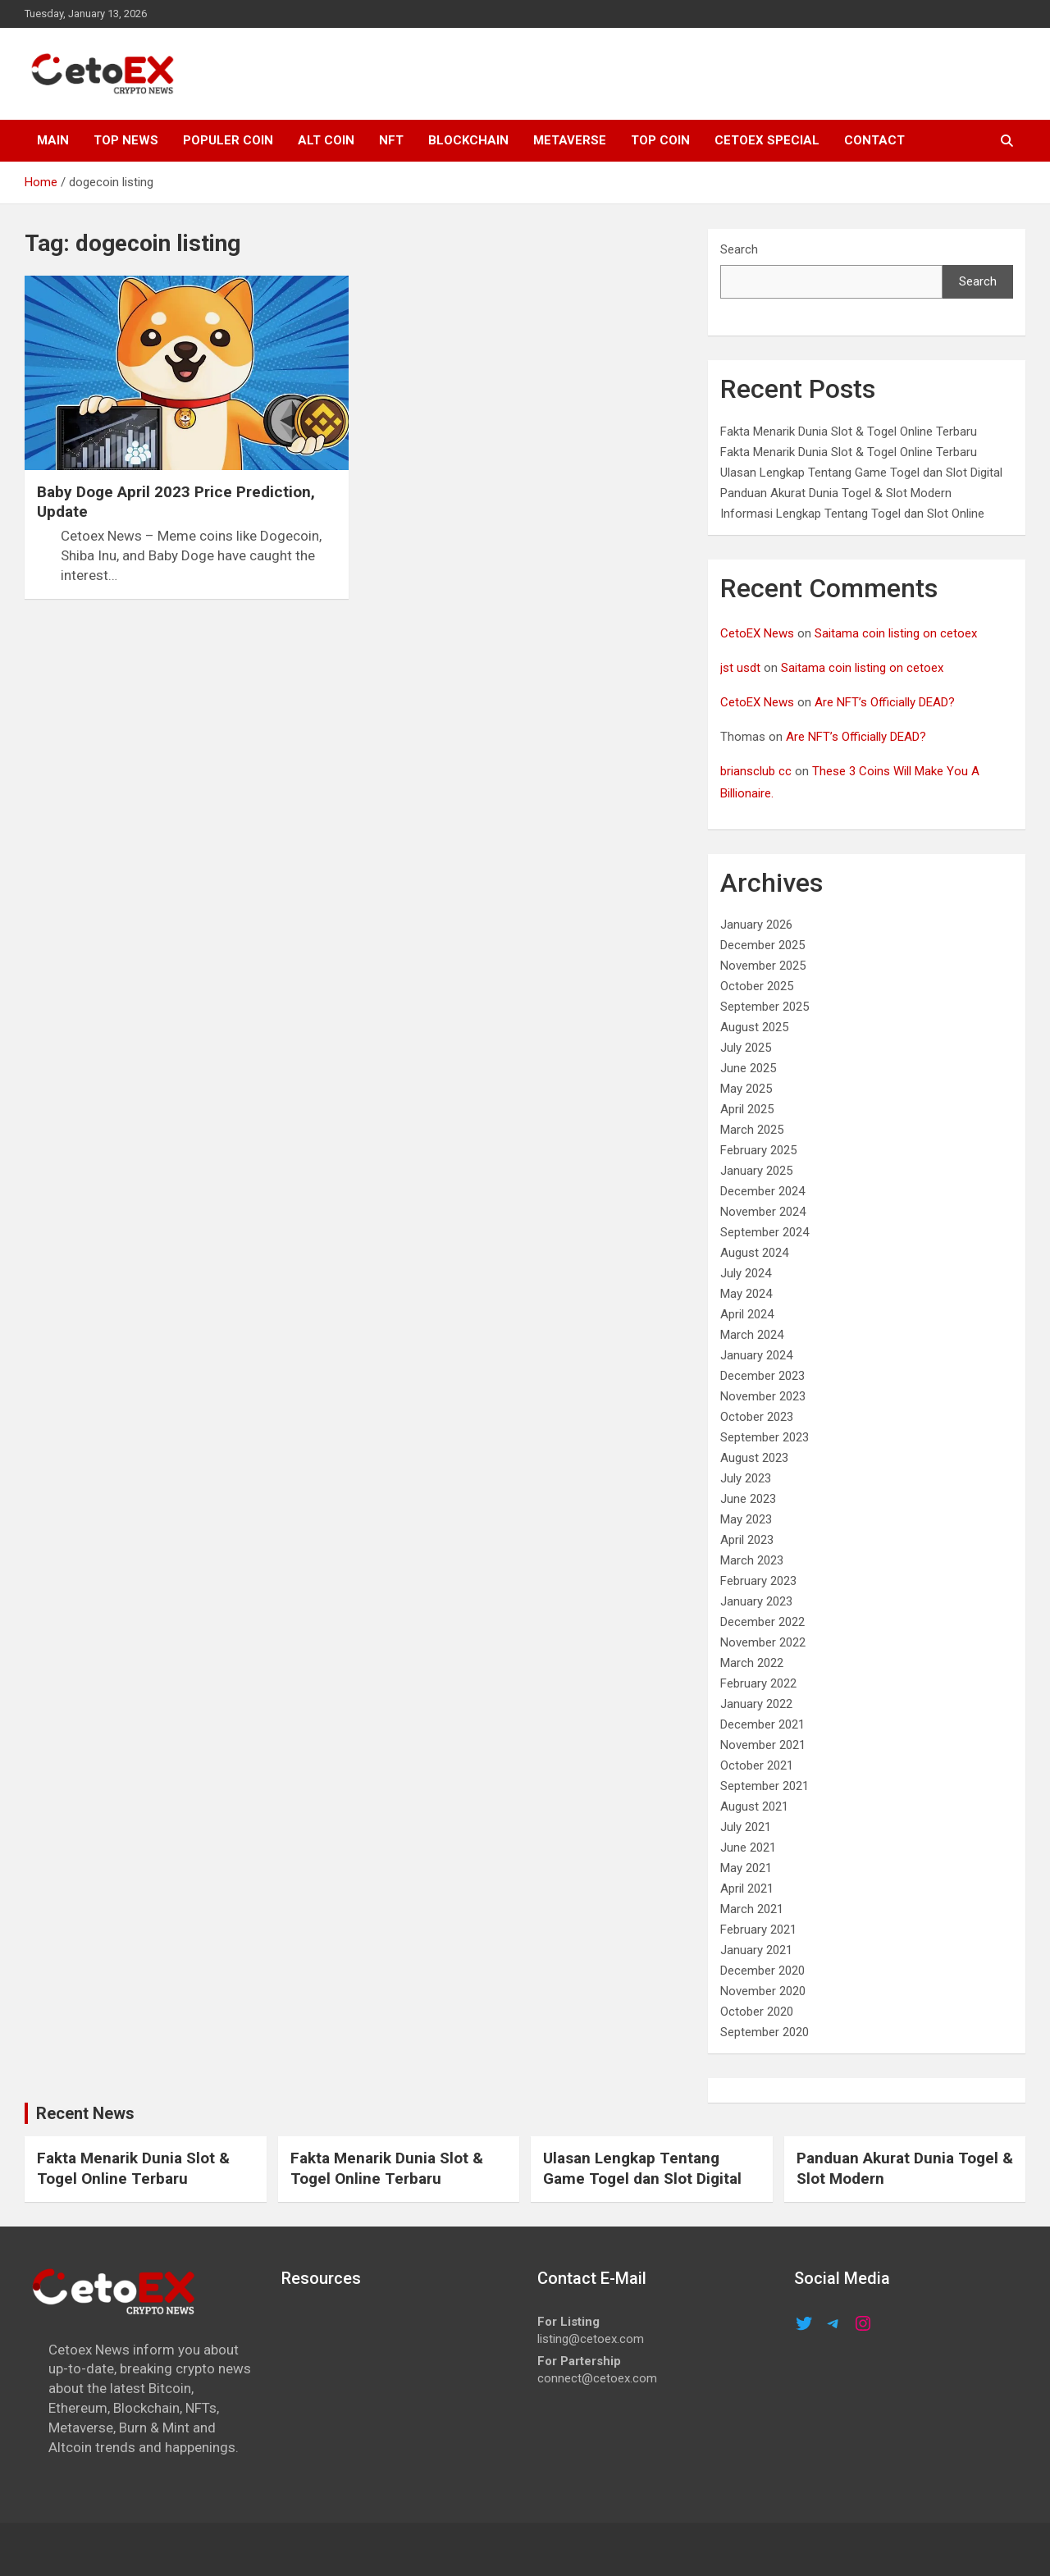  Describe the element at coordinates (756, 1704) in the screenshot. I see `January 2022` at that location.